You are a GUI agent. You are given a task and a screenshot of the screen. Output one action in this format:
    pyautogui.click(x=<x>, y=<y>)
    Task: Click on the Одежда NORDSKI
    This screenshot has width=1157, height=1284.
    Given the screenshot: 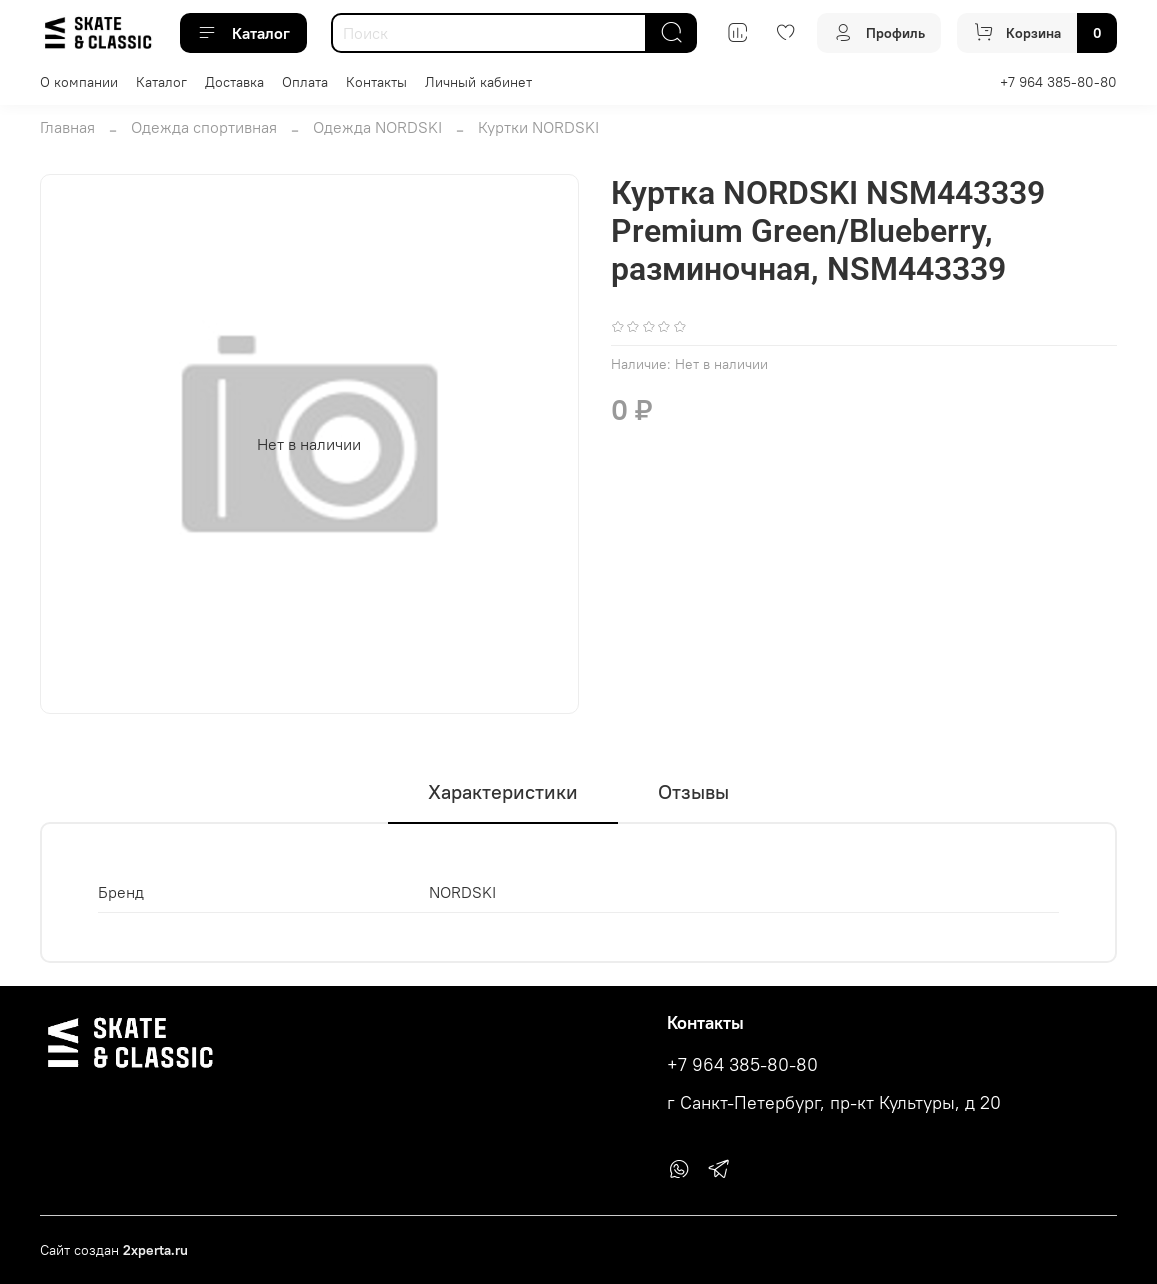 What is the action you would take?
    pyautogui.click(x=377, y=127)
    